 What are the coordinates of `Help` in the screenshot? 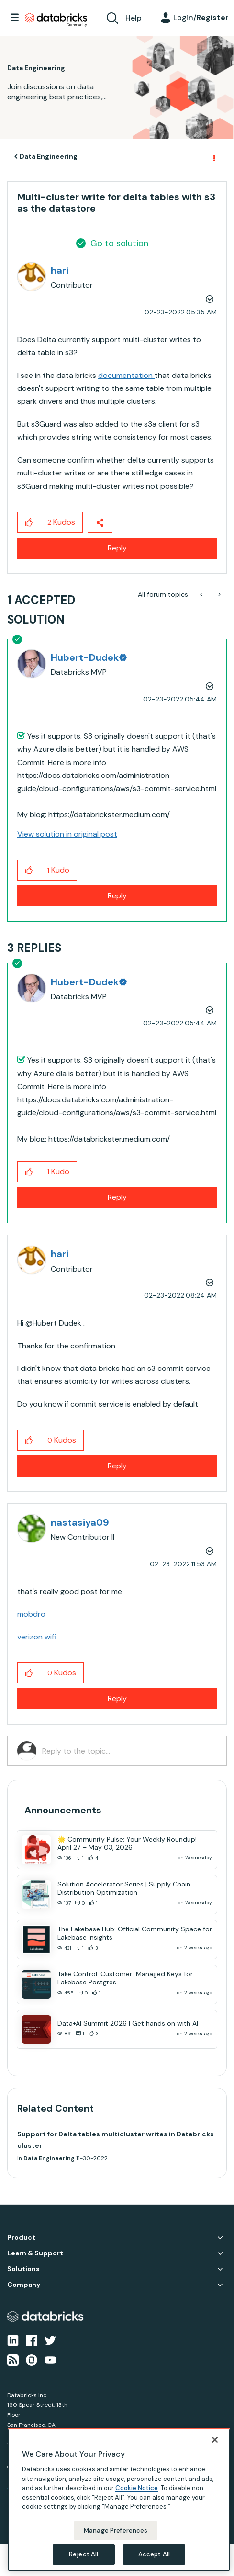 It's located at (133, 18).